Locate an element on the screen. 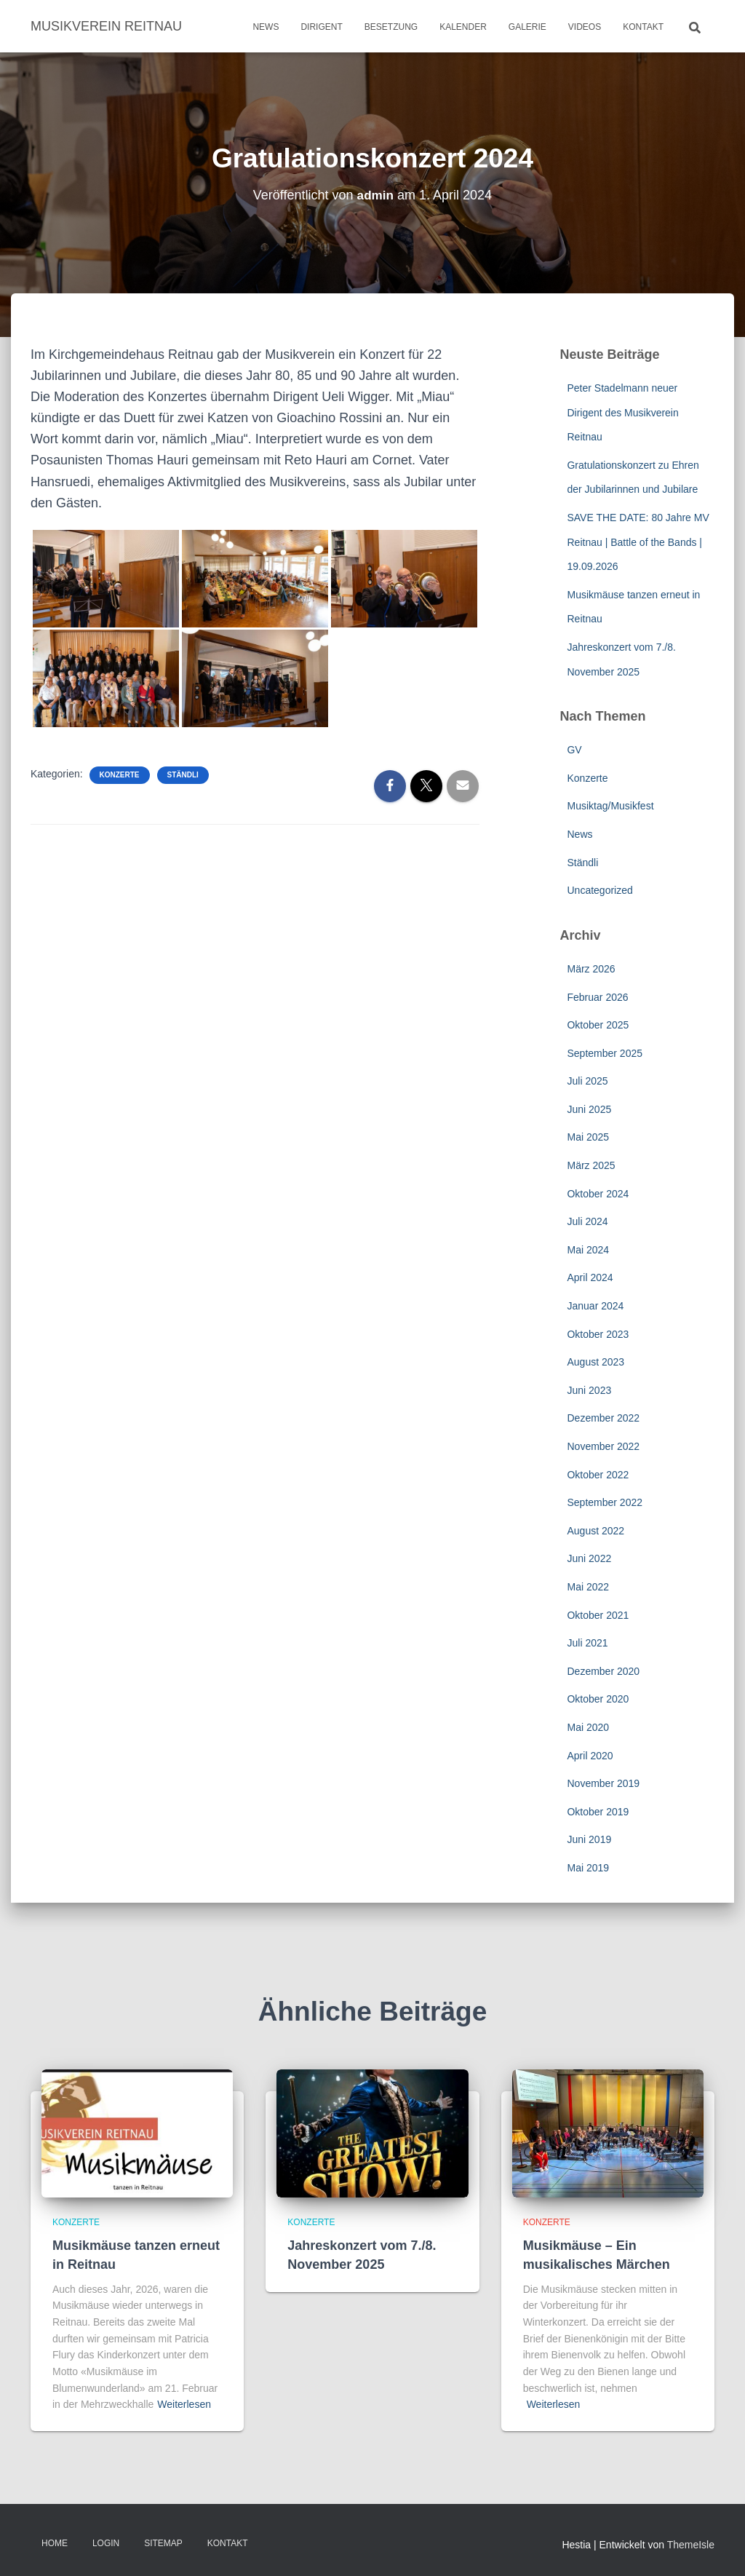 This screenshot has width=745, height=2576. Juni 2019 is located at coordinates (589, 1839).